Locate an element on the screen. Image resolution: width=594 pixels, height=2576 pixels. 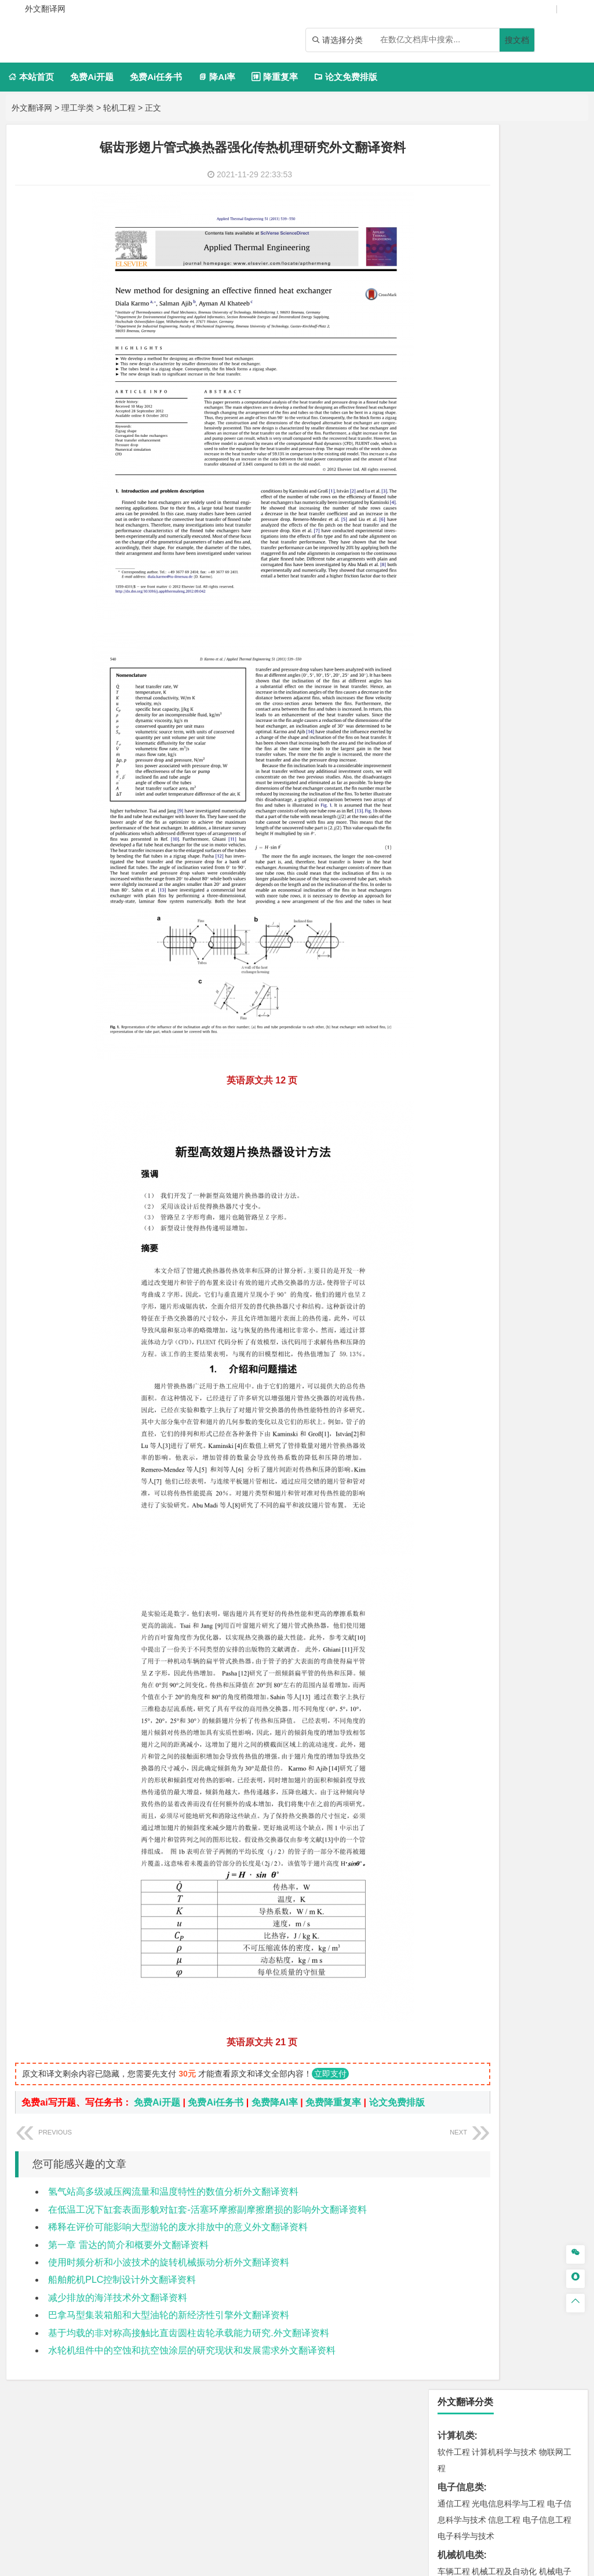
冶金工程 is located at coordinates (506, 1185).